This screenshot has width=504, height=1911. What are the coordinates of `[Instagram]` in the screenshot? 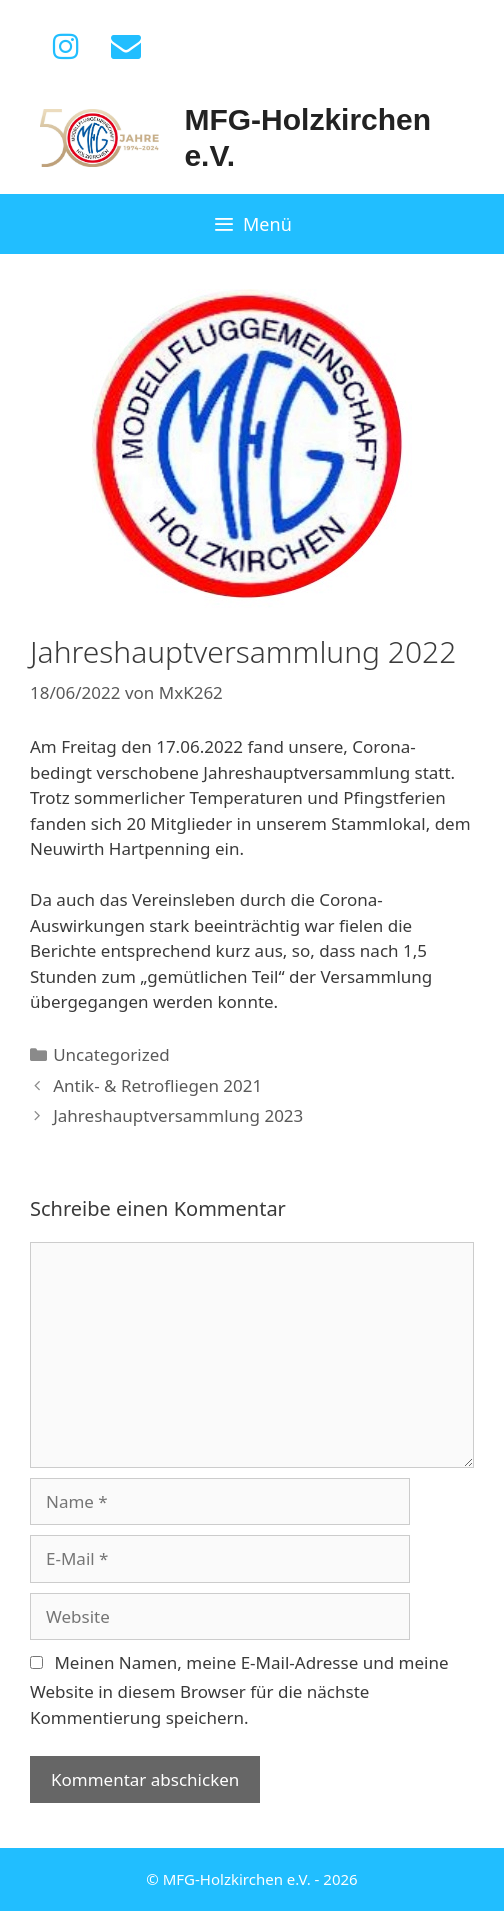 It's located at (66, 47).